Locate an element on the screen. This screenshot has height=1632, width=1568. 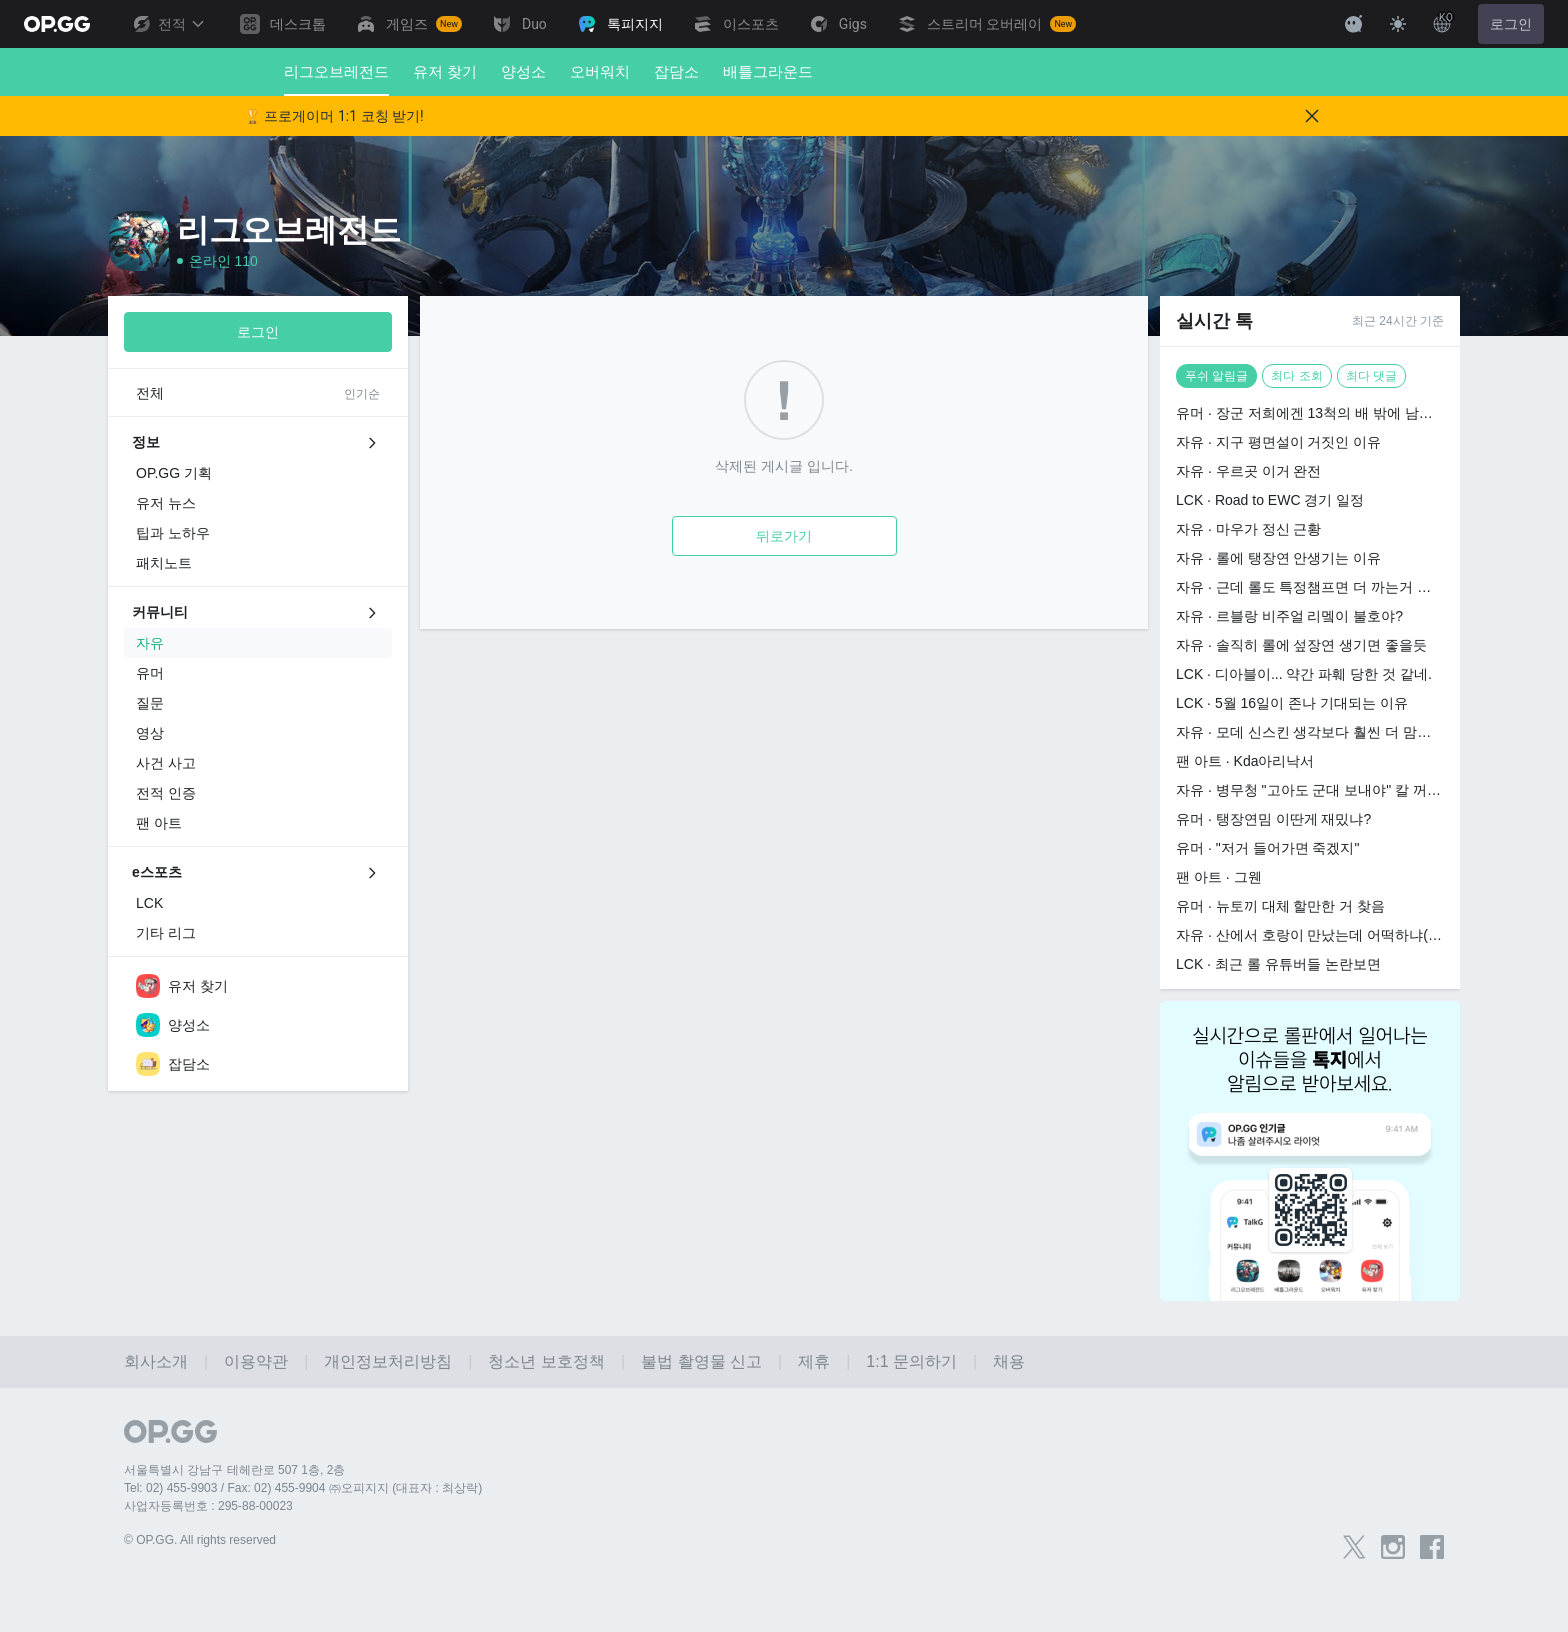
제휴 is located at coordinates (814, 1361).